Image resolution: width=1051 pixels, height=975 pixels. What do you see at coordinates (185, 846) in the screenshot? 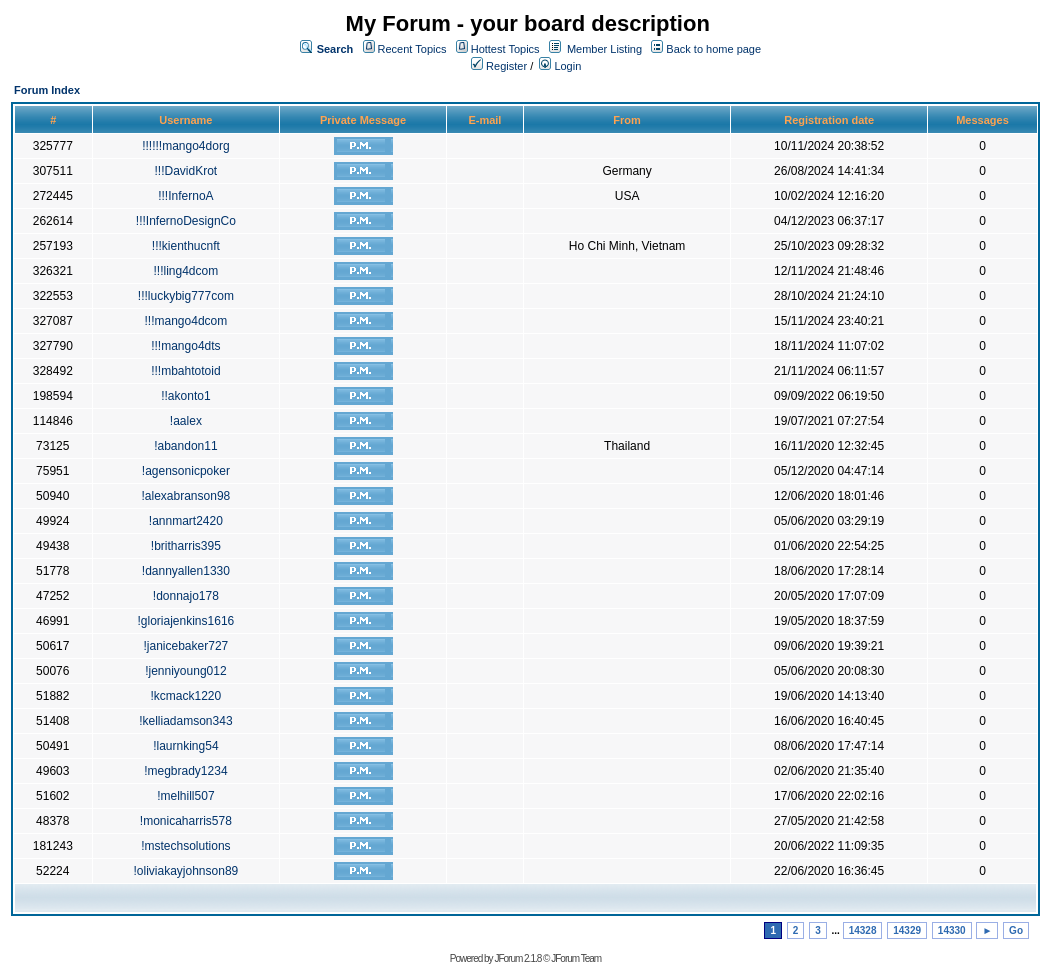
I see `!mstechsolutions` at bounding box center [185, 846].